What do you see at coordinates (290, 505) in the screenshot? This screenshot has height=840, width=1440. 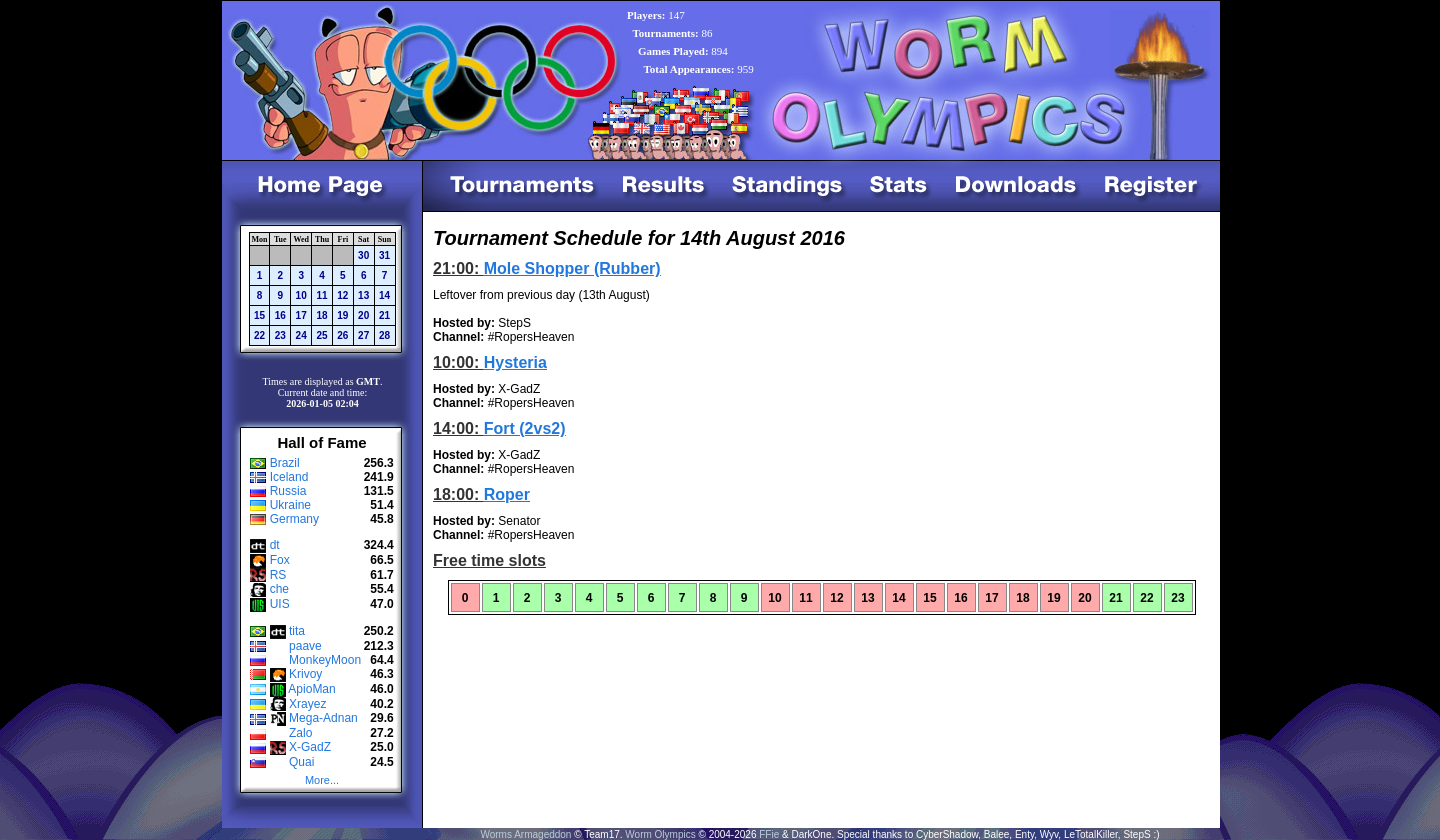 I see `Ukraine` at bounding box center [290, 505].